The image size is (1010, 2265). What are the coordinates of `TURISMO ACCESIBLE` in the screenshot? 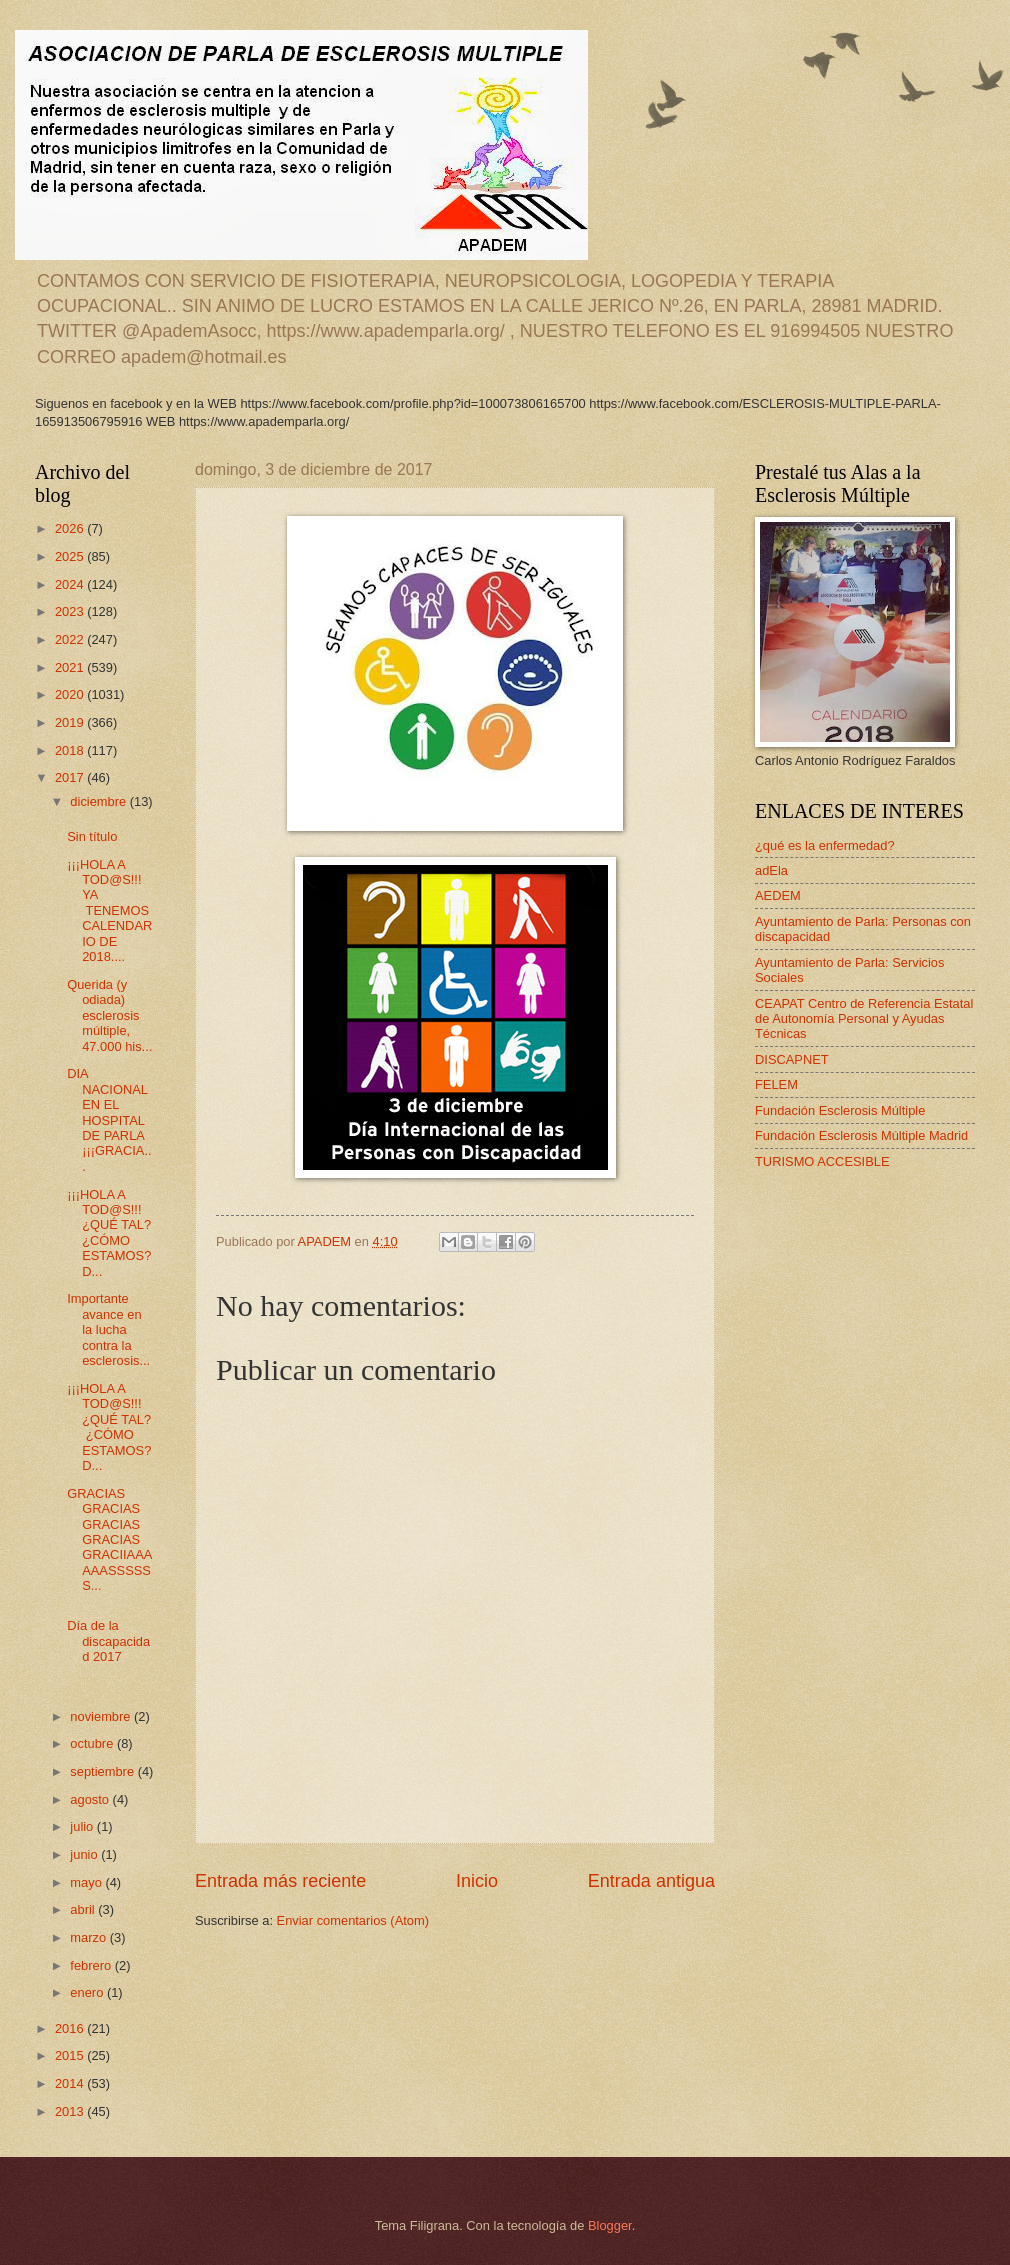 It's located at (822, 1161).